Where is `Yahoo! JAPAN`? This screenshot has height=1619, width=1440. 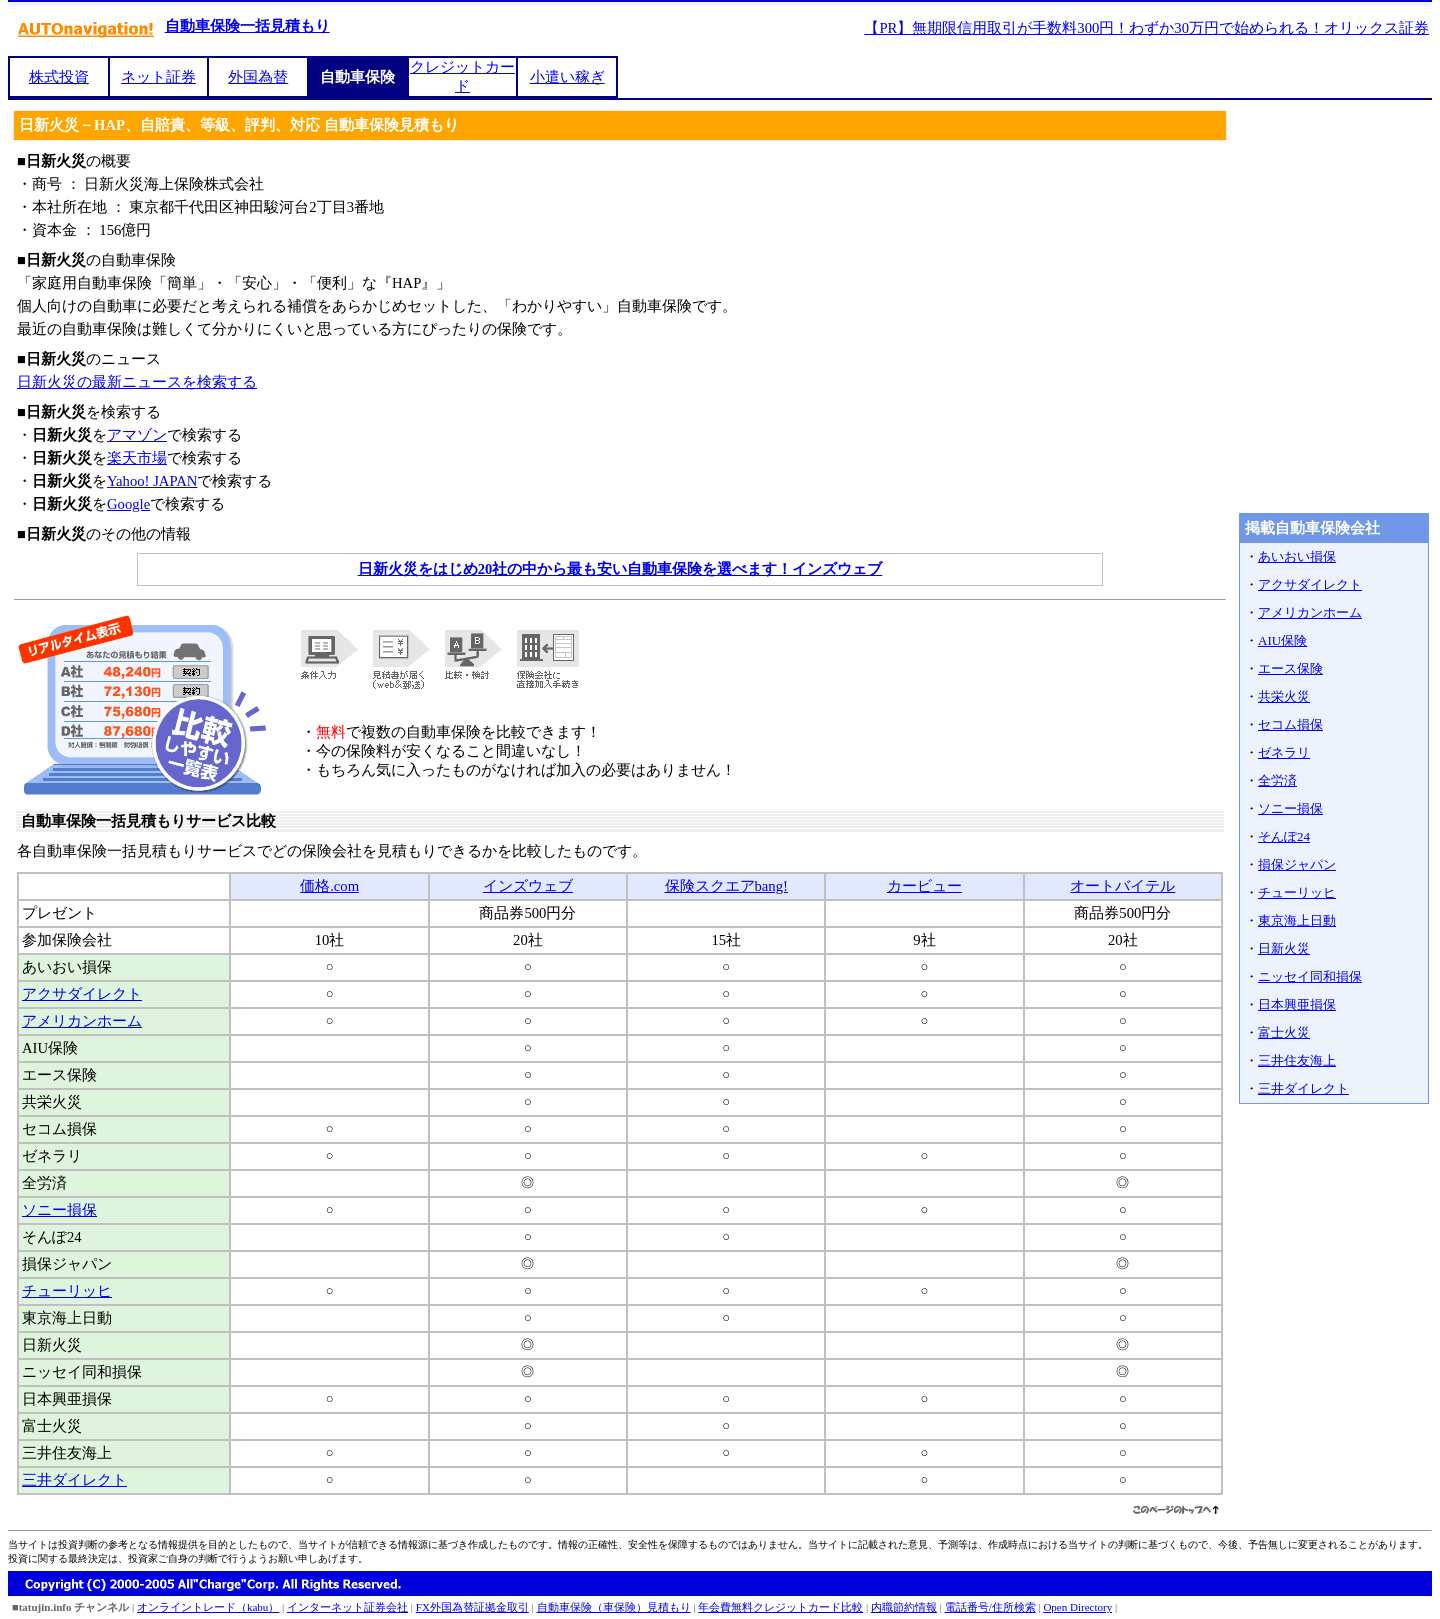 Yahoo! JAPAN is located at coordinates (152, 481).